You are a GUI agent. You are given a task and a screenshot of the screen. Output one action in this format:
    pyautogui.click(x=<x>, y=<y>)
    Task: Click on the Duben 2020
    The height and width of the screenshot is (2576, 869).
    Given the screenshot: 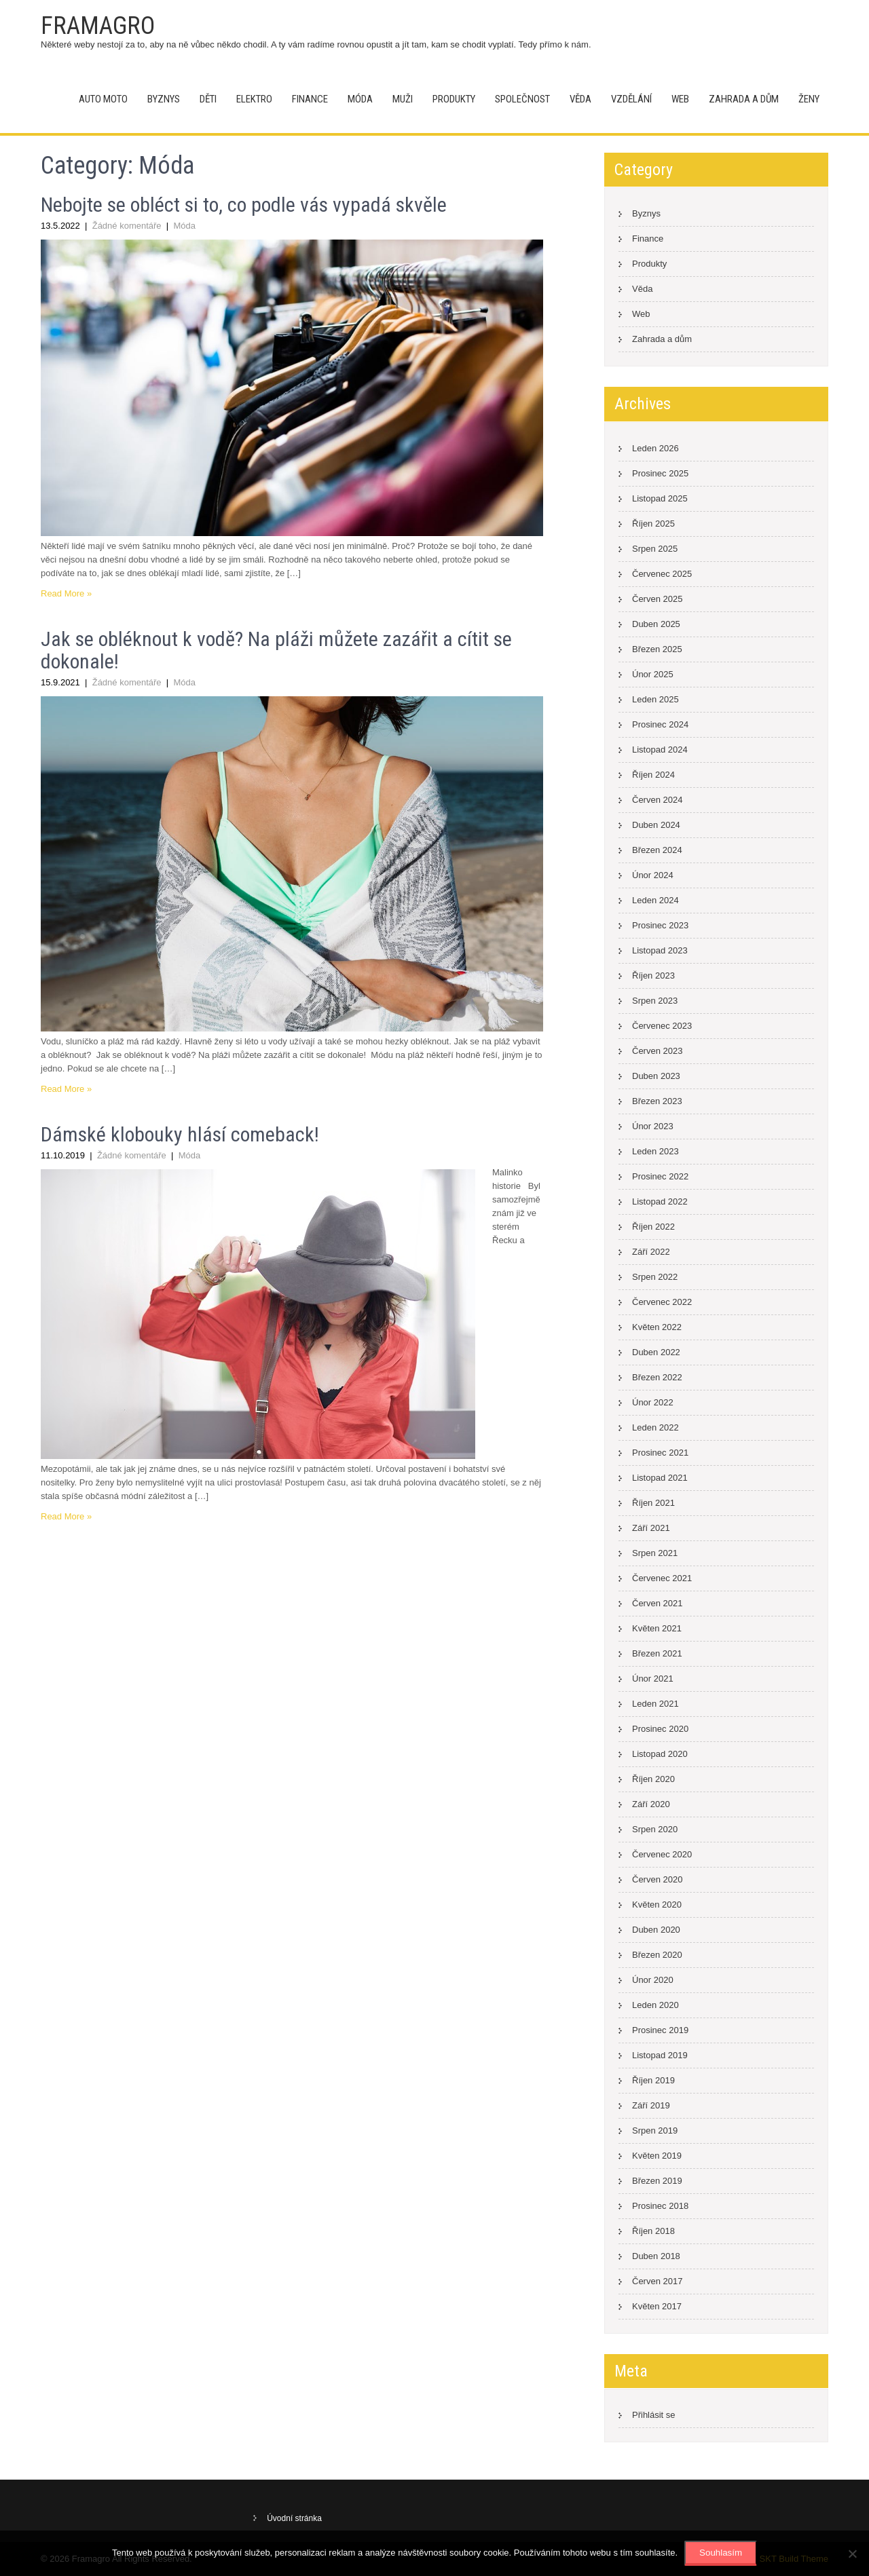 What is the action you would take?
    pyautogui.click(x=656, y=1930)
    